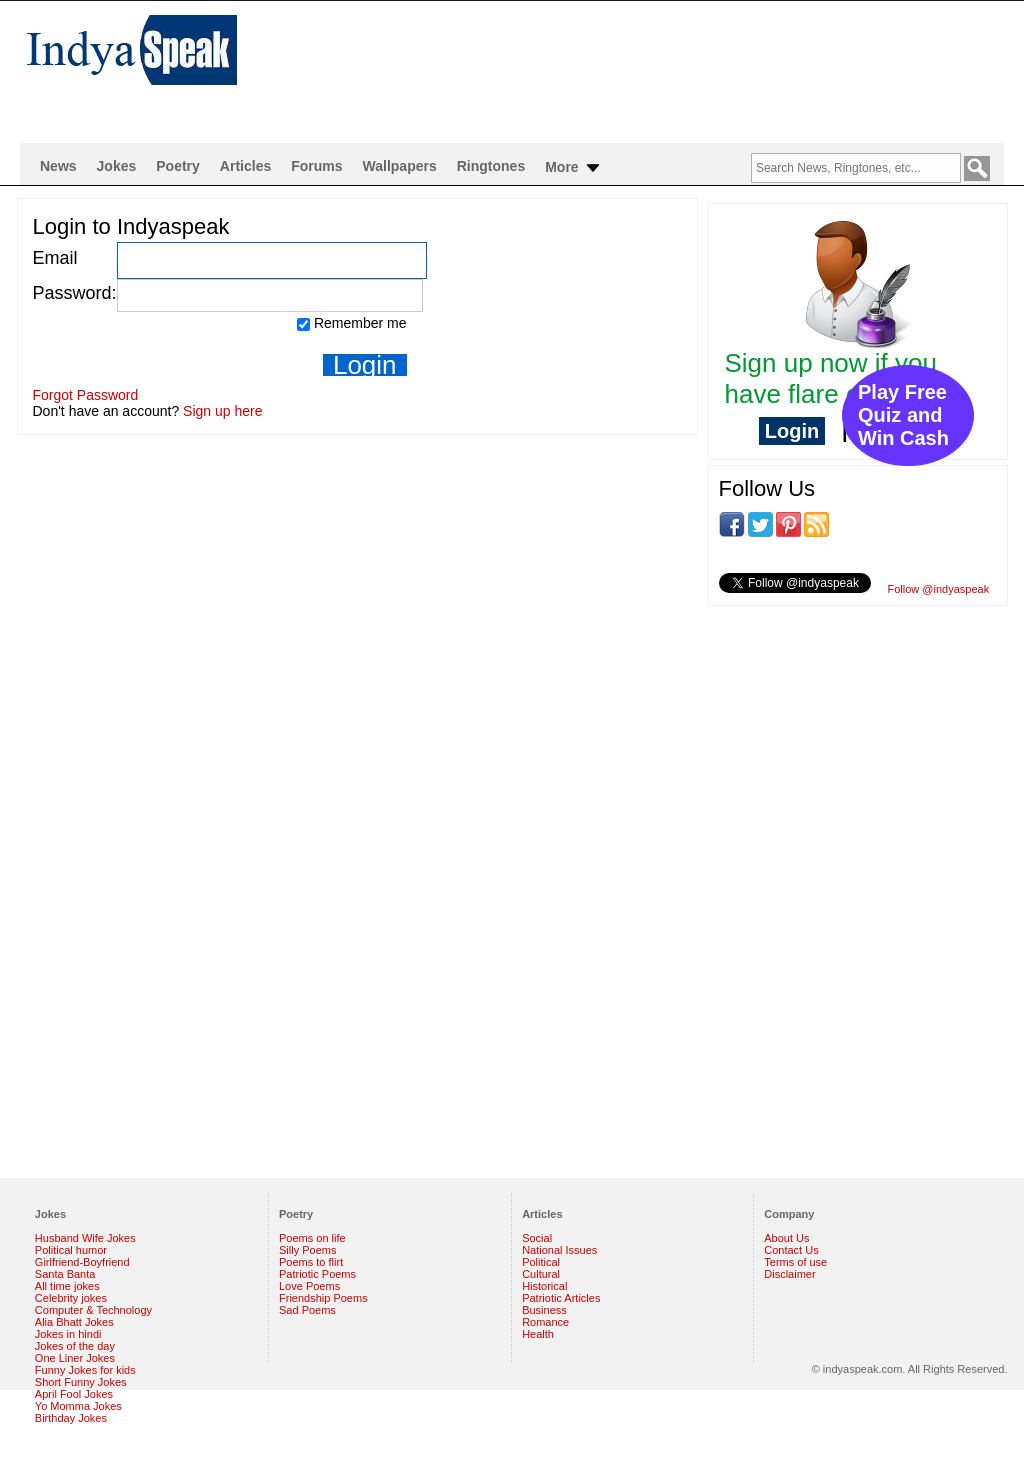 The width and height of the screenshot is (1024, 1460). What do you see at coordinates (74, 1394) in the screenshot?
I see `April Fool Jokes` at bounding box center [74, 1394].